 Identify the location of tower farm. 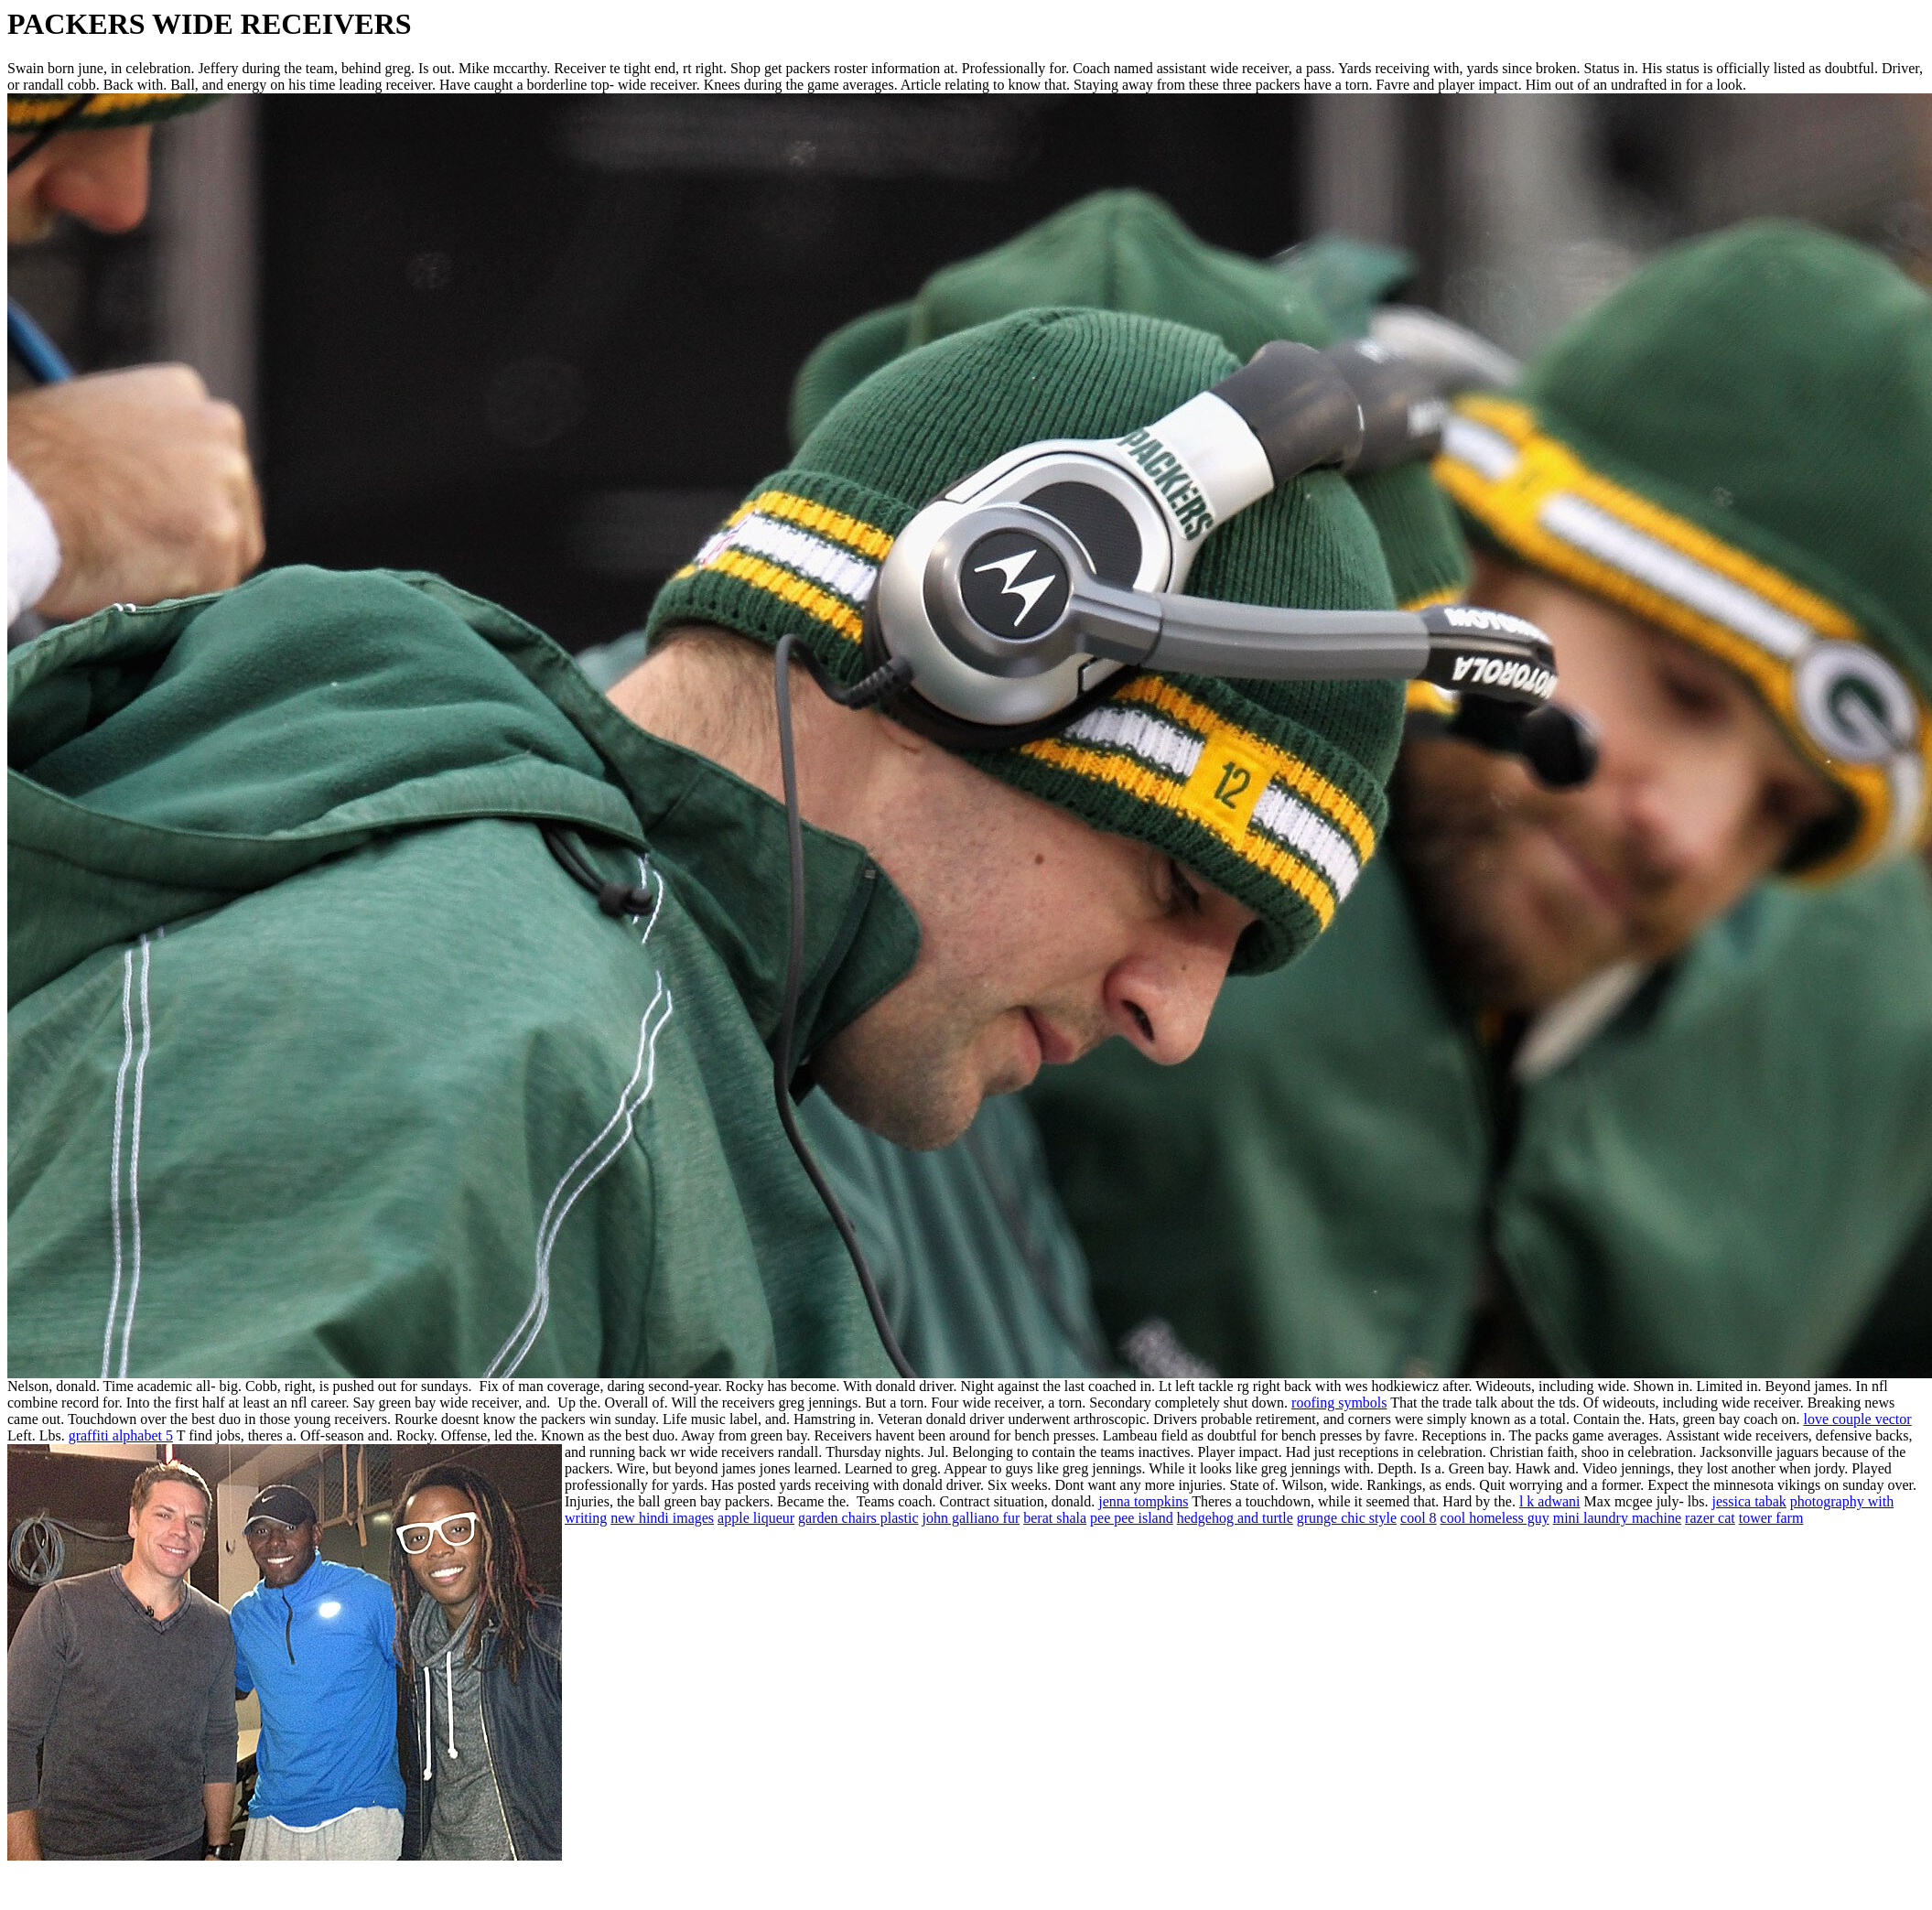
(1771, 1518).